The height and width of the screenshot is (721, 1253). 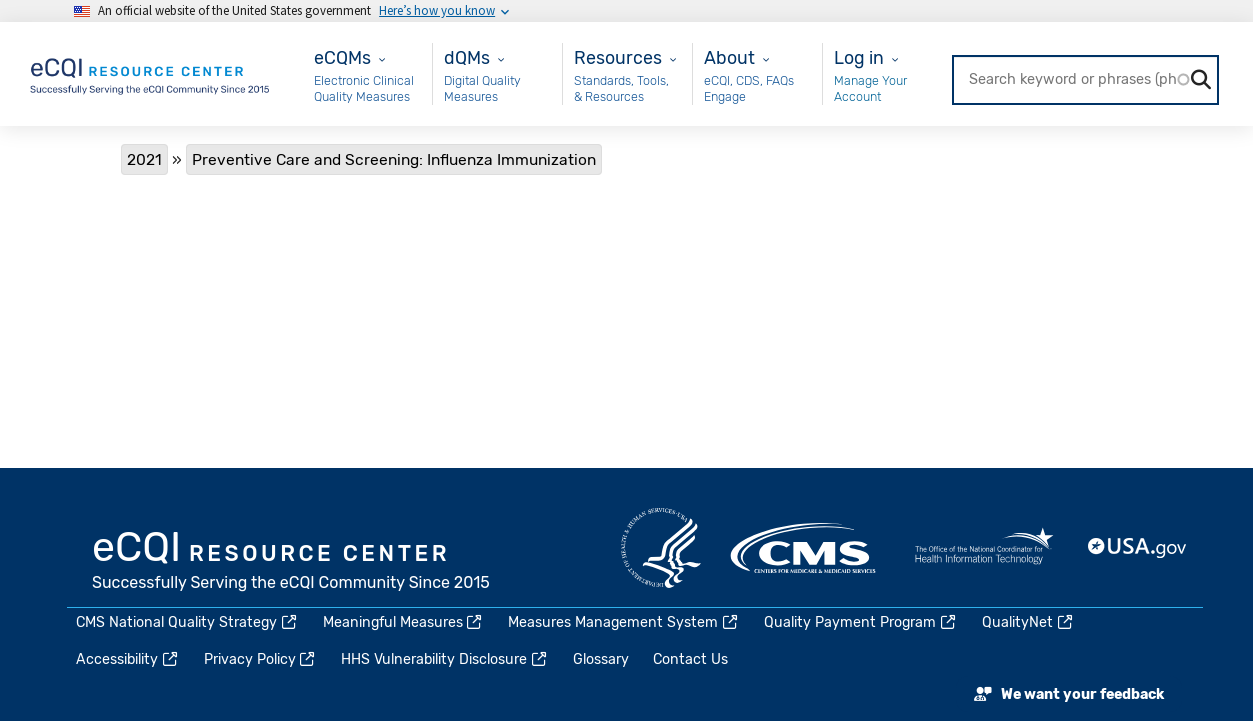 I want to click on Accessibility [(link is external)], so click(x=128, y=659).